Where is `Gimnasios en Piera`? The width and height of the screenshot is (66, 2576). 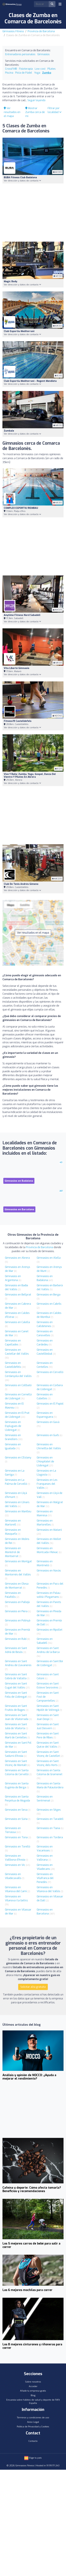 Gimnasios en Piera is located at coordinates (16, 1611).